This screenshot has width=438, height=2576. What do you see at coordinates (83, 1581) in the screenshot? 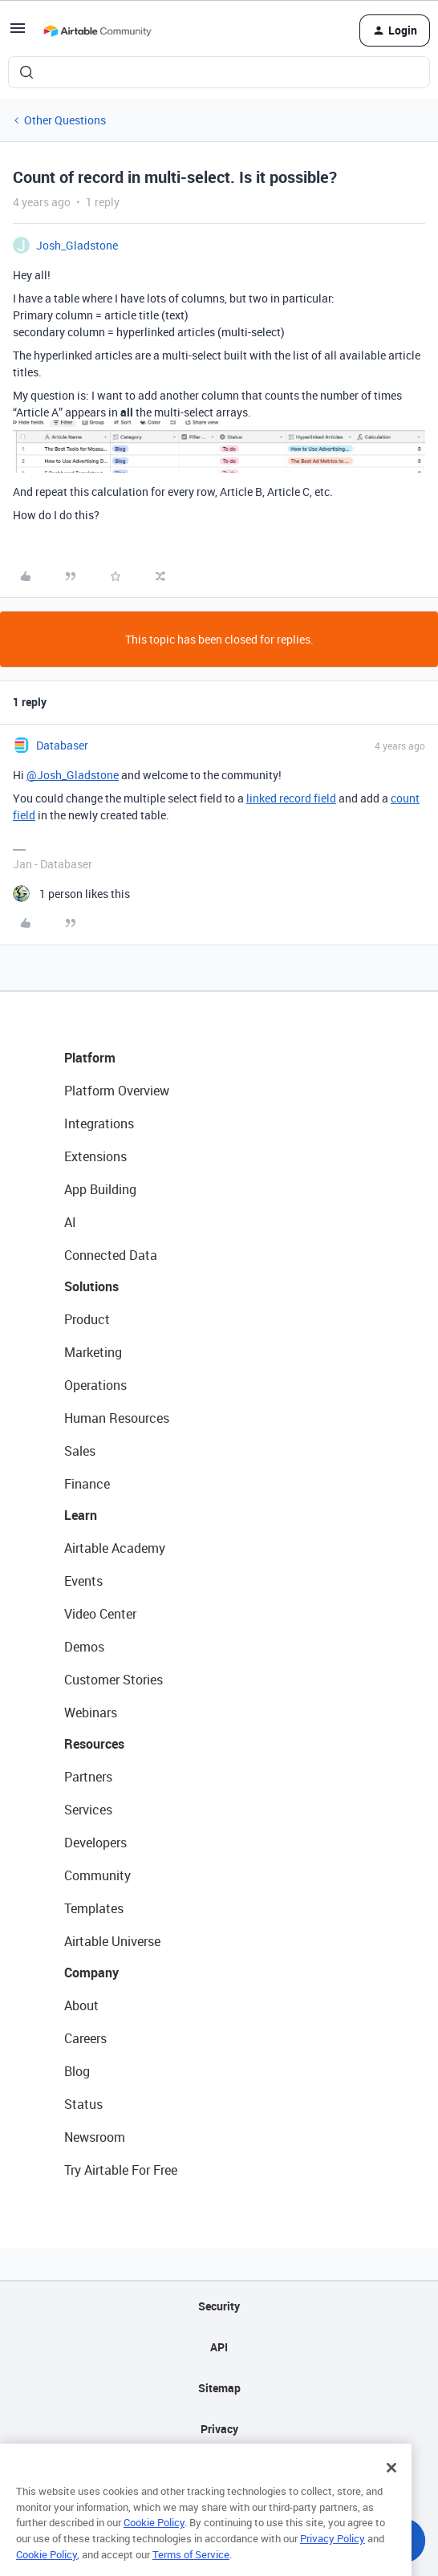
I see `Events` at bounding box center [83, 1581].